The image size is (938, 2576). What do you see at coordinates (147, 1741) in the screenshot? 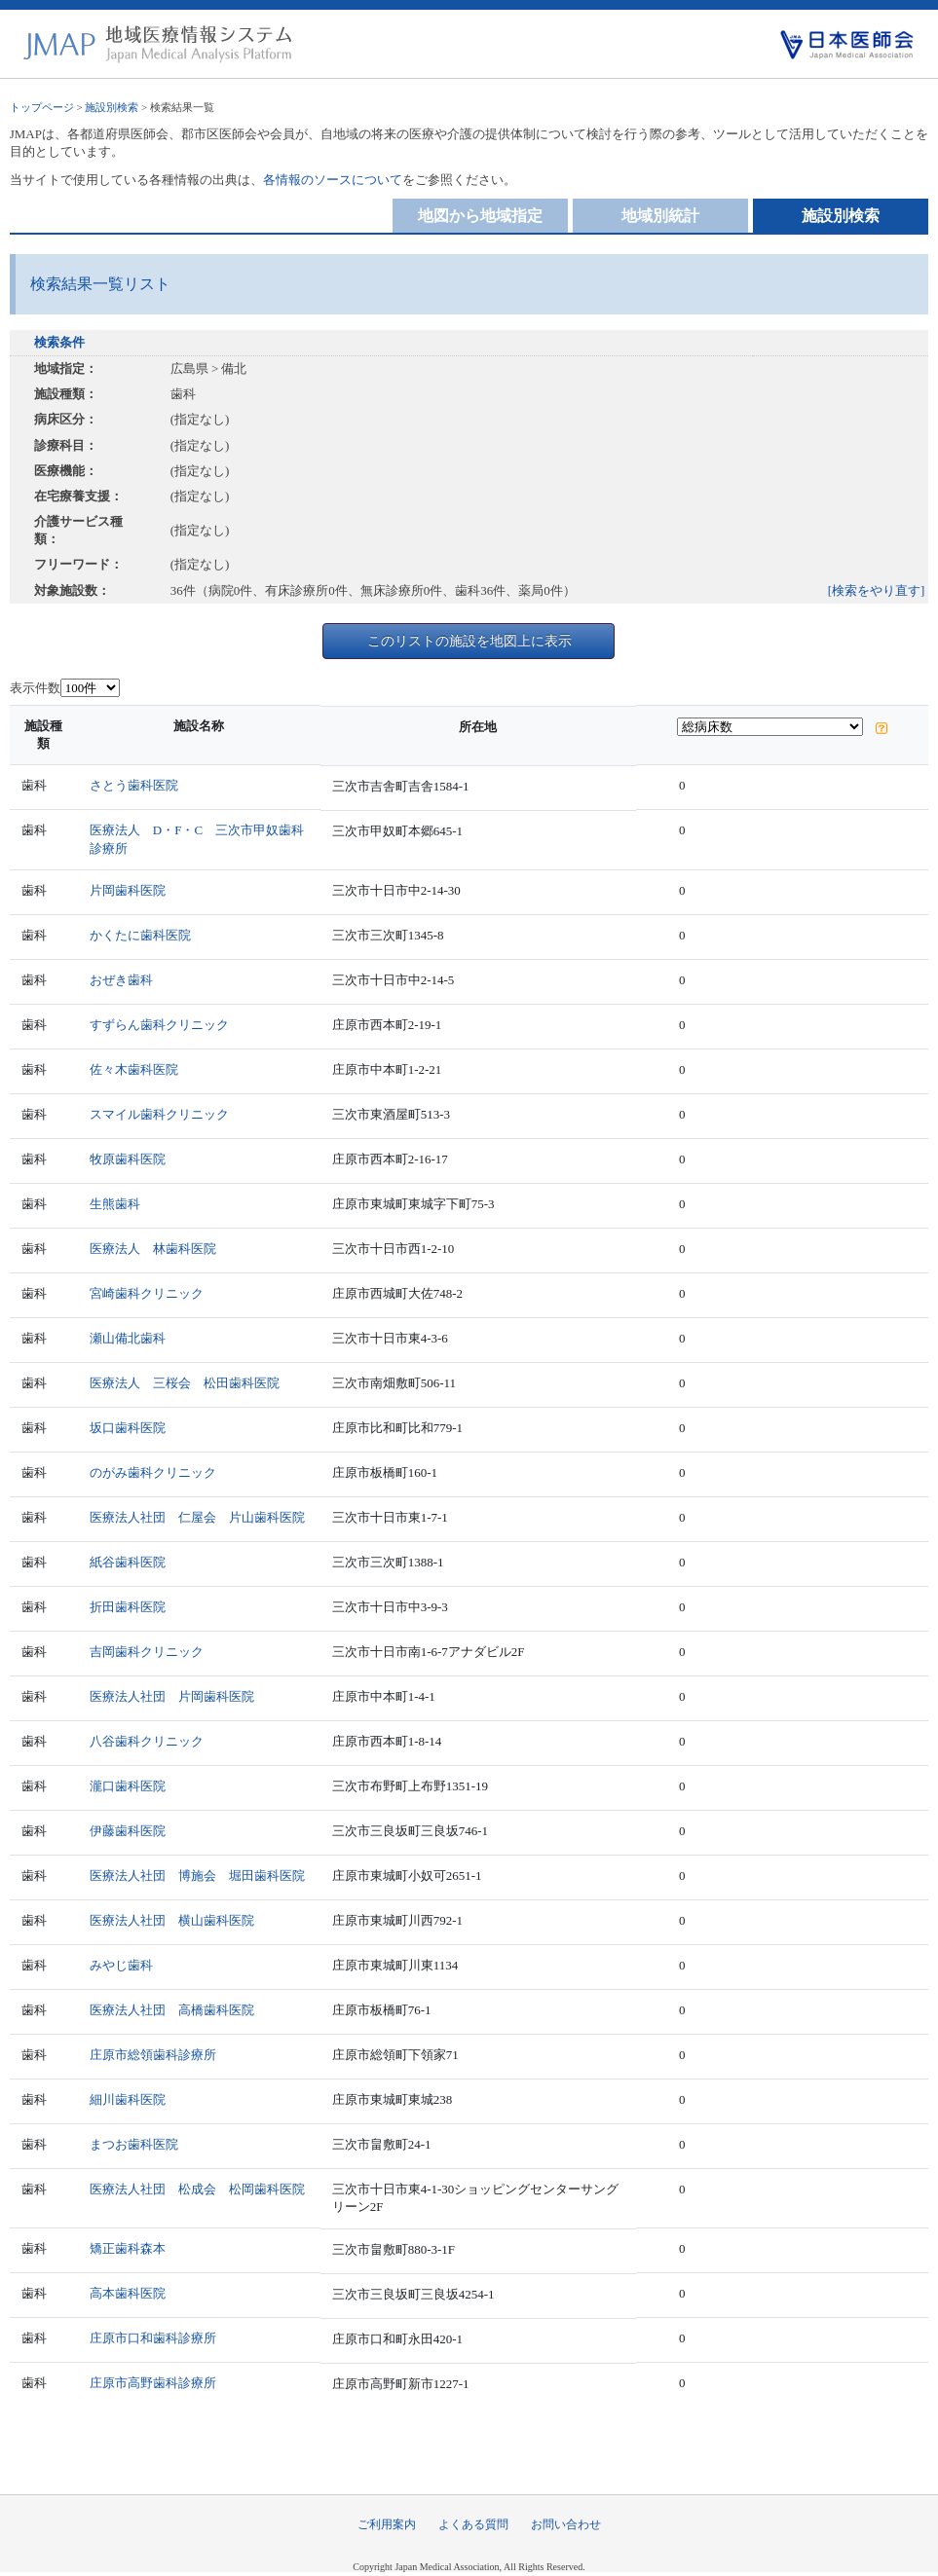
I see `八谷歯科クリニック` at bounding box center [147, 1741].